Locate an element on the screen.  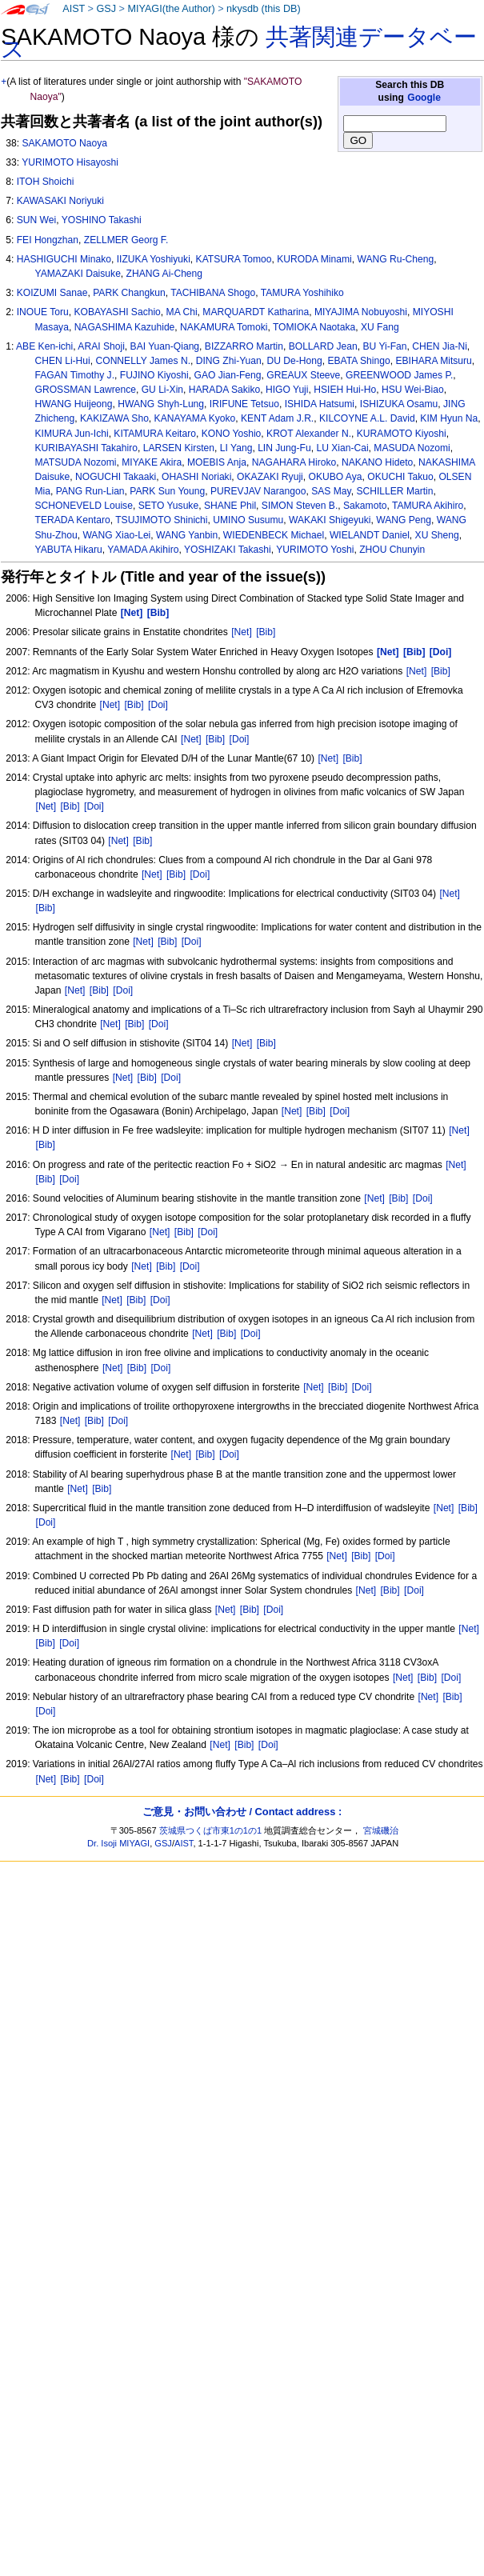
NAKAMURA Tomoki is located at coordinates (223, 327).